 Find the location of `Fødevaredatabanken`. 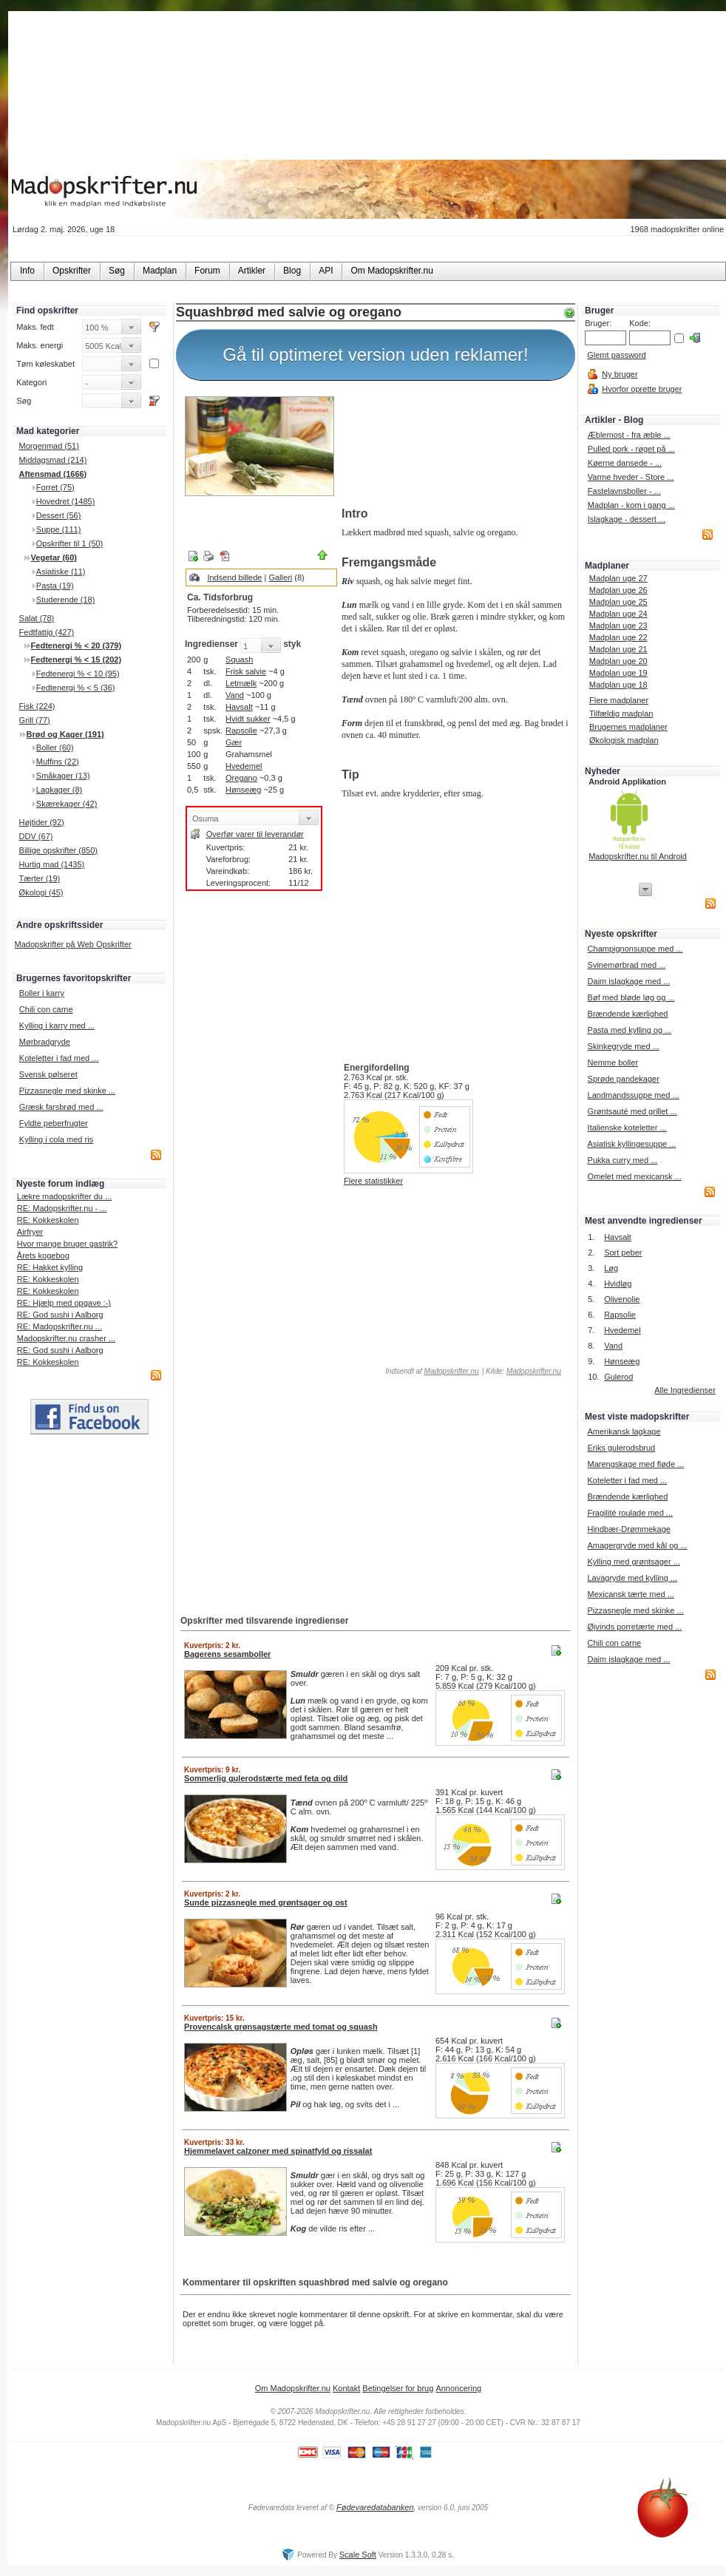

Fødevaredatabanken is located at coordinates (375, 2507).